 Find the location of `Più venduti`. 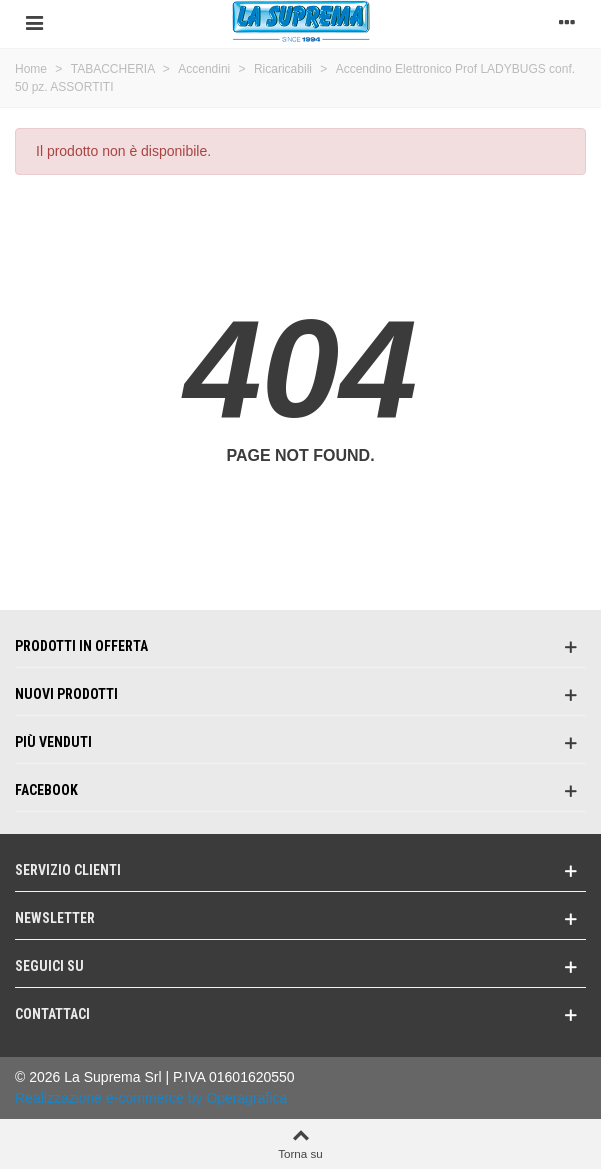

Più venduti is located at coordinates (53, 742).